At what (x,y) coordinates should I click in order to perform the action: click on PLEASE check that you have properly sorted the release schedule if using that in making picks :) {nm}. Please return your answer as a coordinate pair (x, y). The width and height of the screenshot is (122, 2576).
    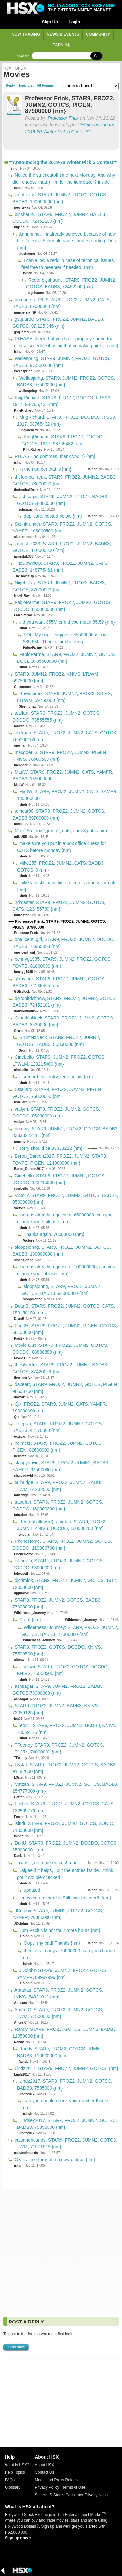
    Looking at the image, I should click on (65, 342).